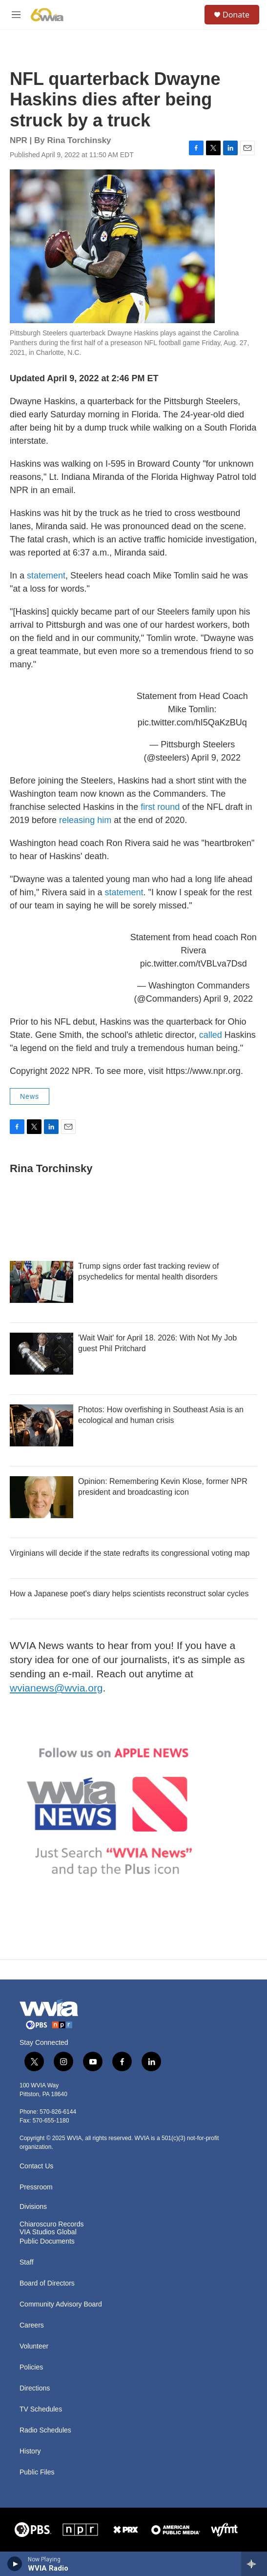 The width and height of the screenshot is (267, 2576). I want to click on Chiaroscuro Records, so click(52, 2224).